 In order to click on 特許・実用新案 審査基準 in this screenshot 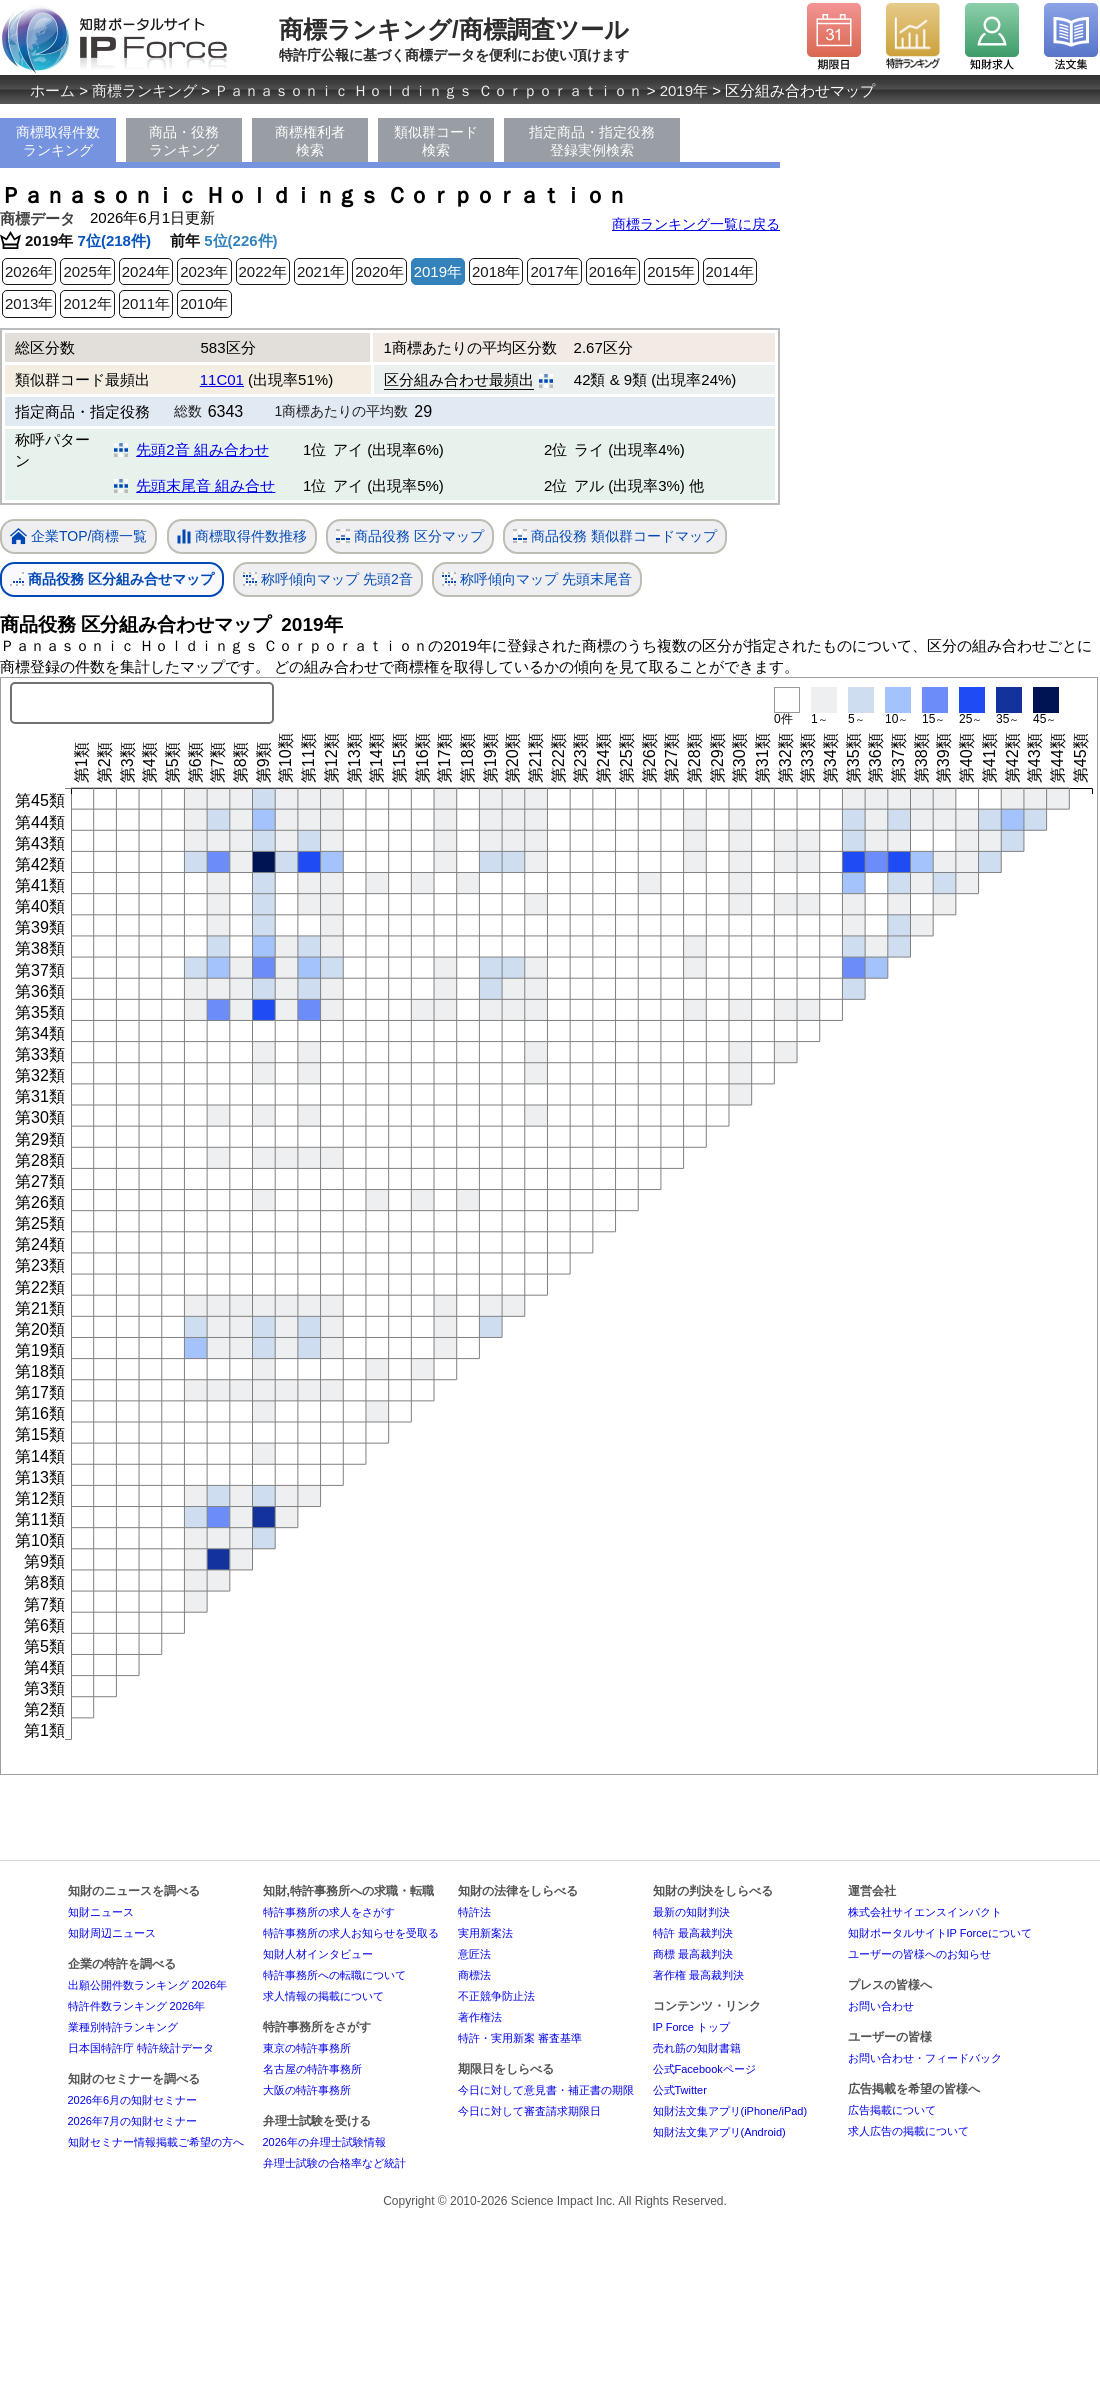, I will do `click(520, 2038)`.